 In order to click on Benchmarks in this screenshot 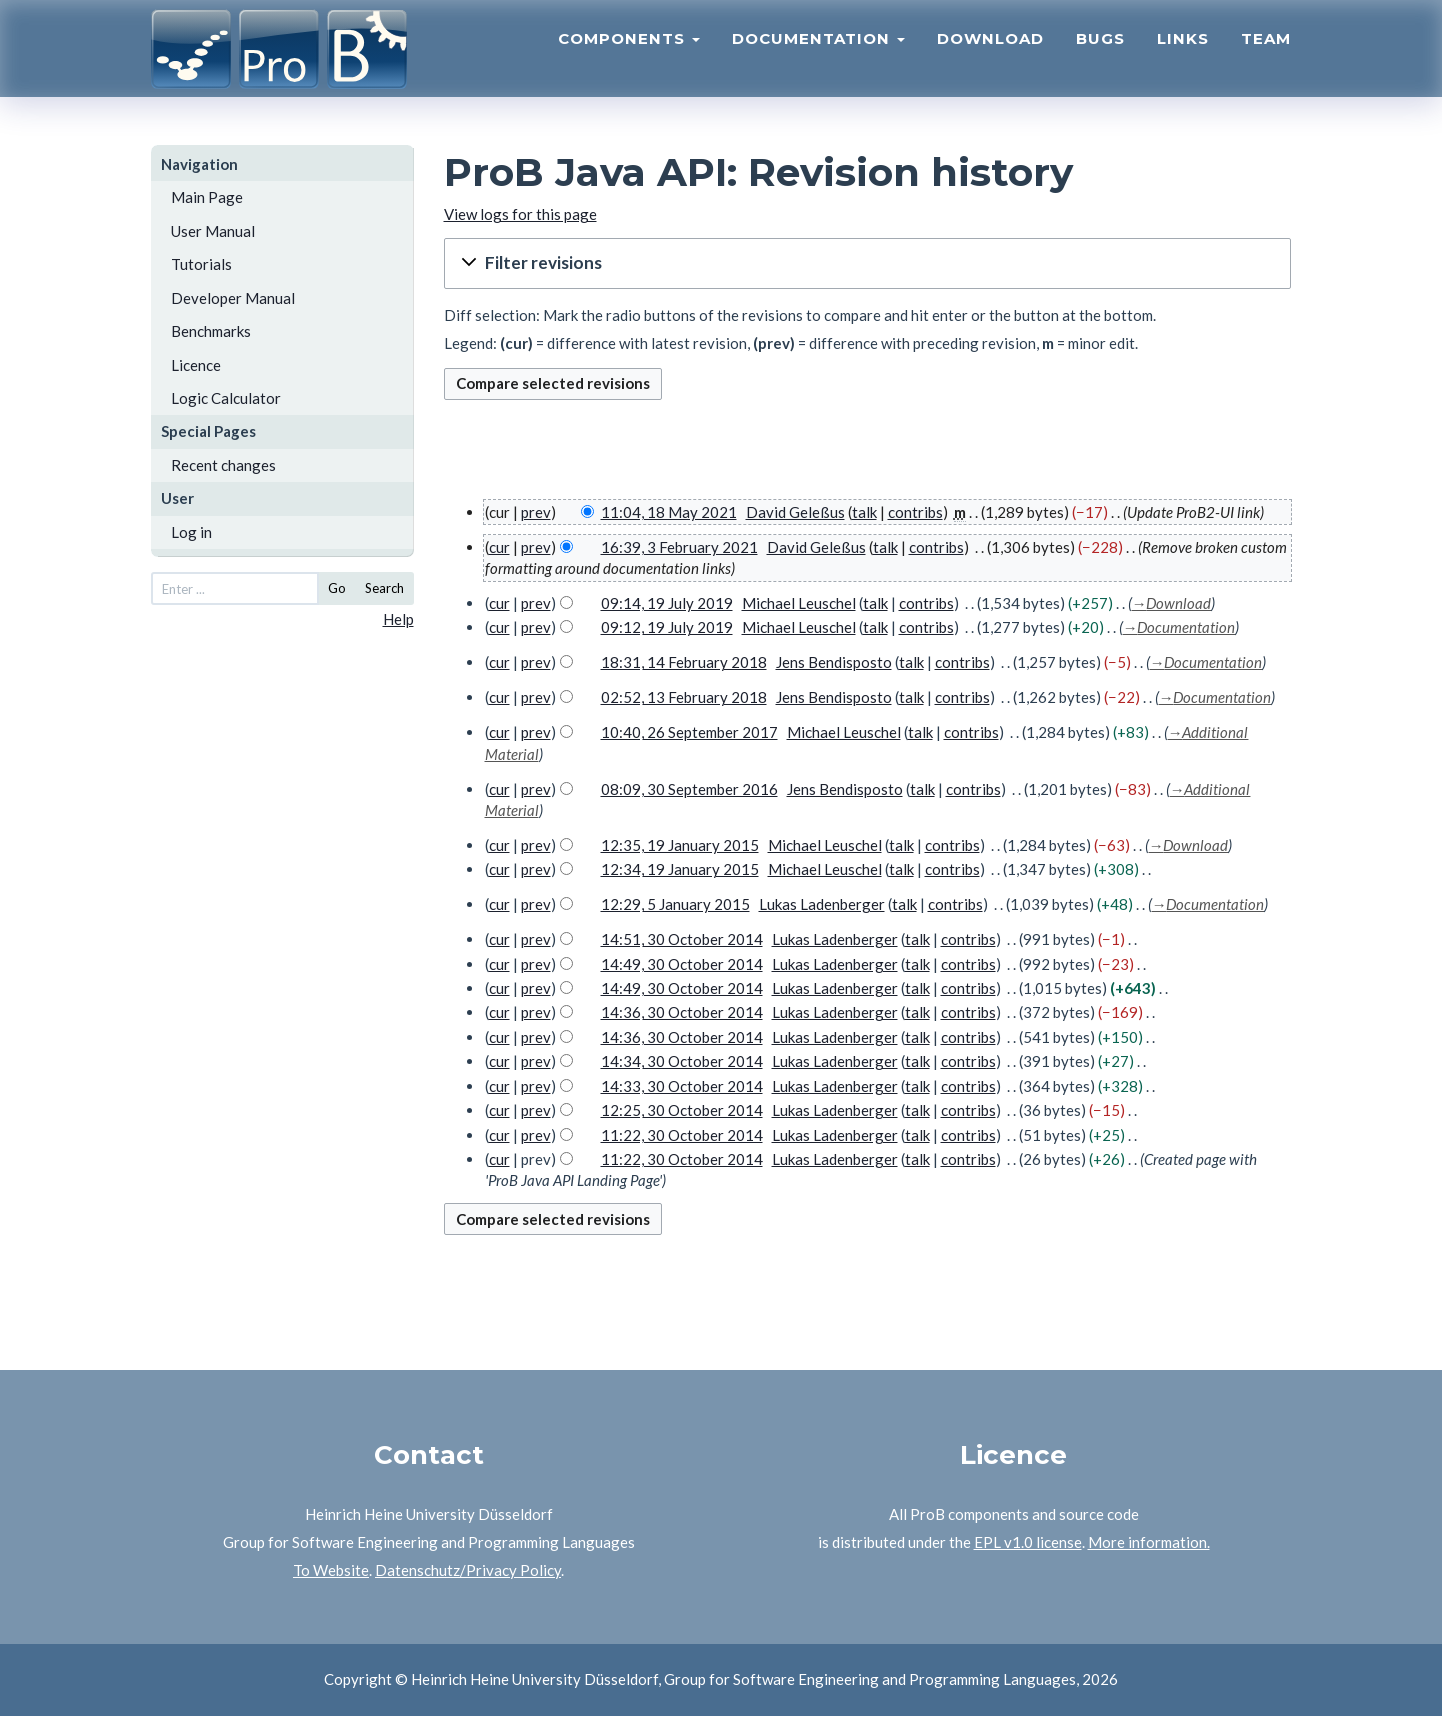, I will do `click(211, 331)`.